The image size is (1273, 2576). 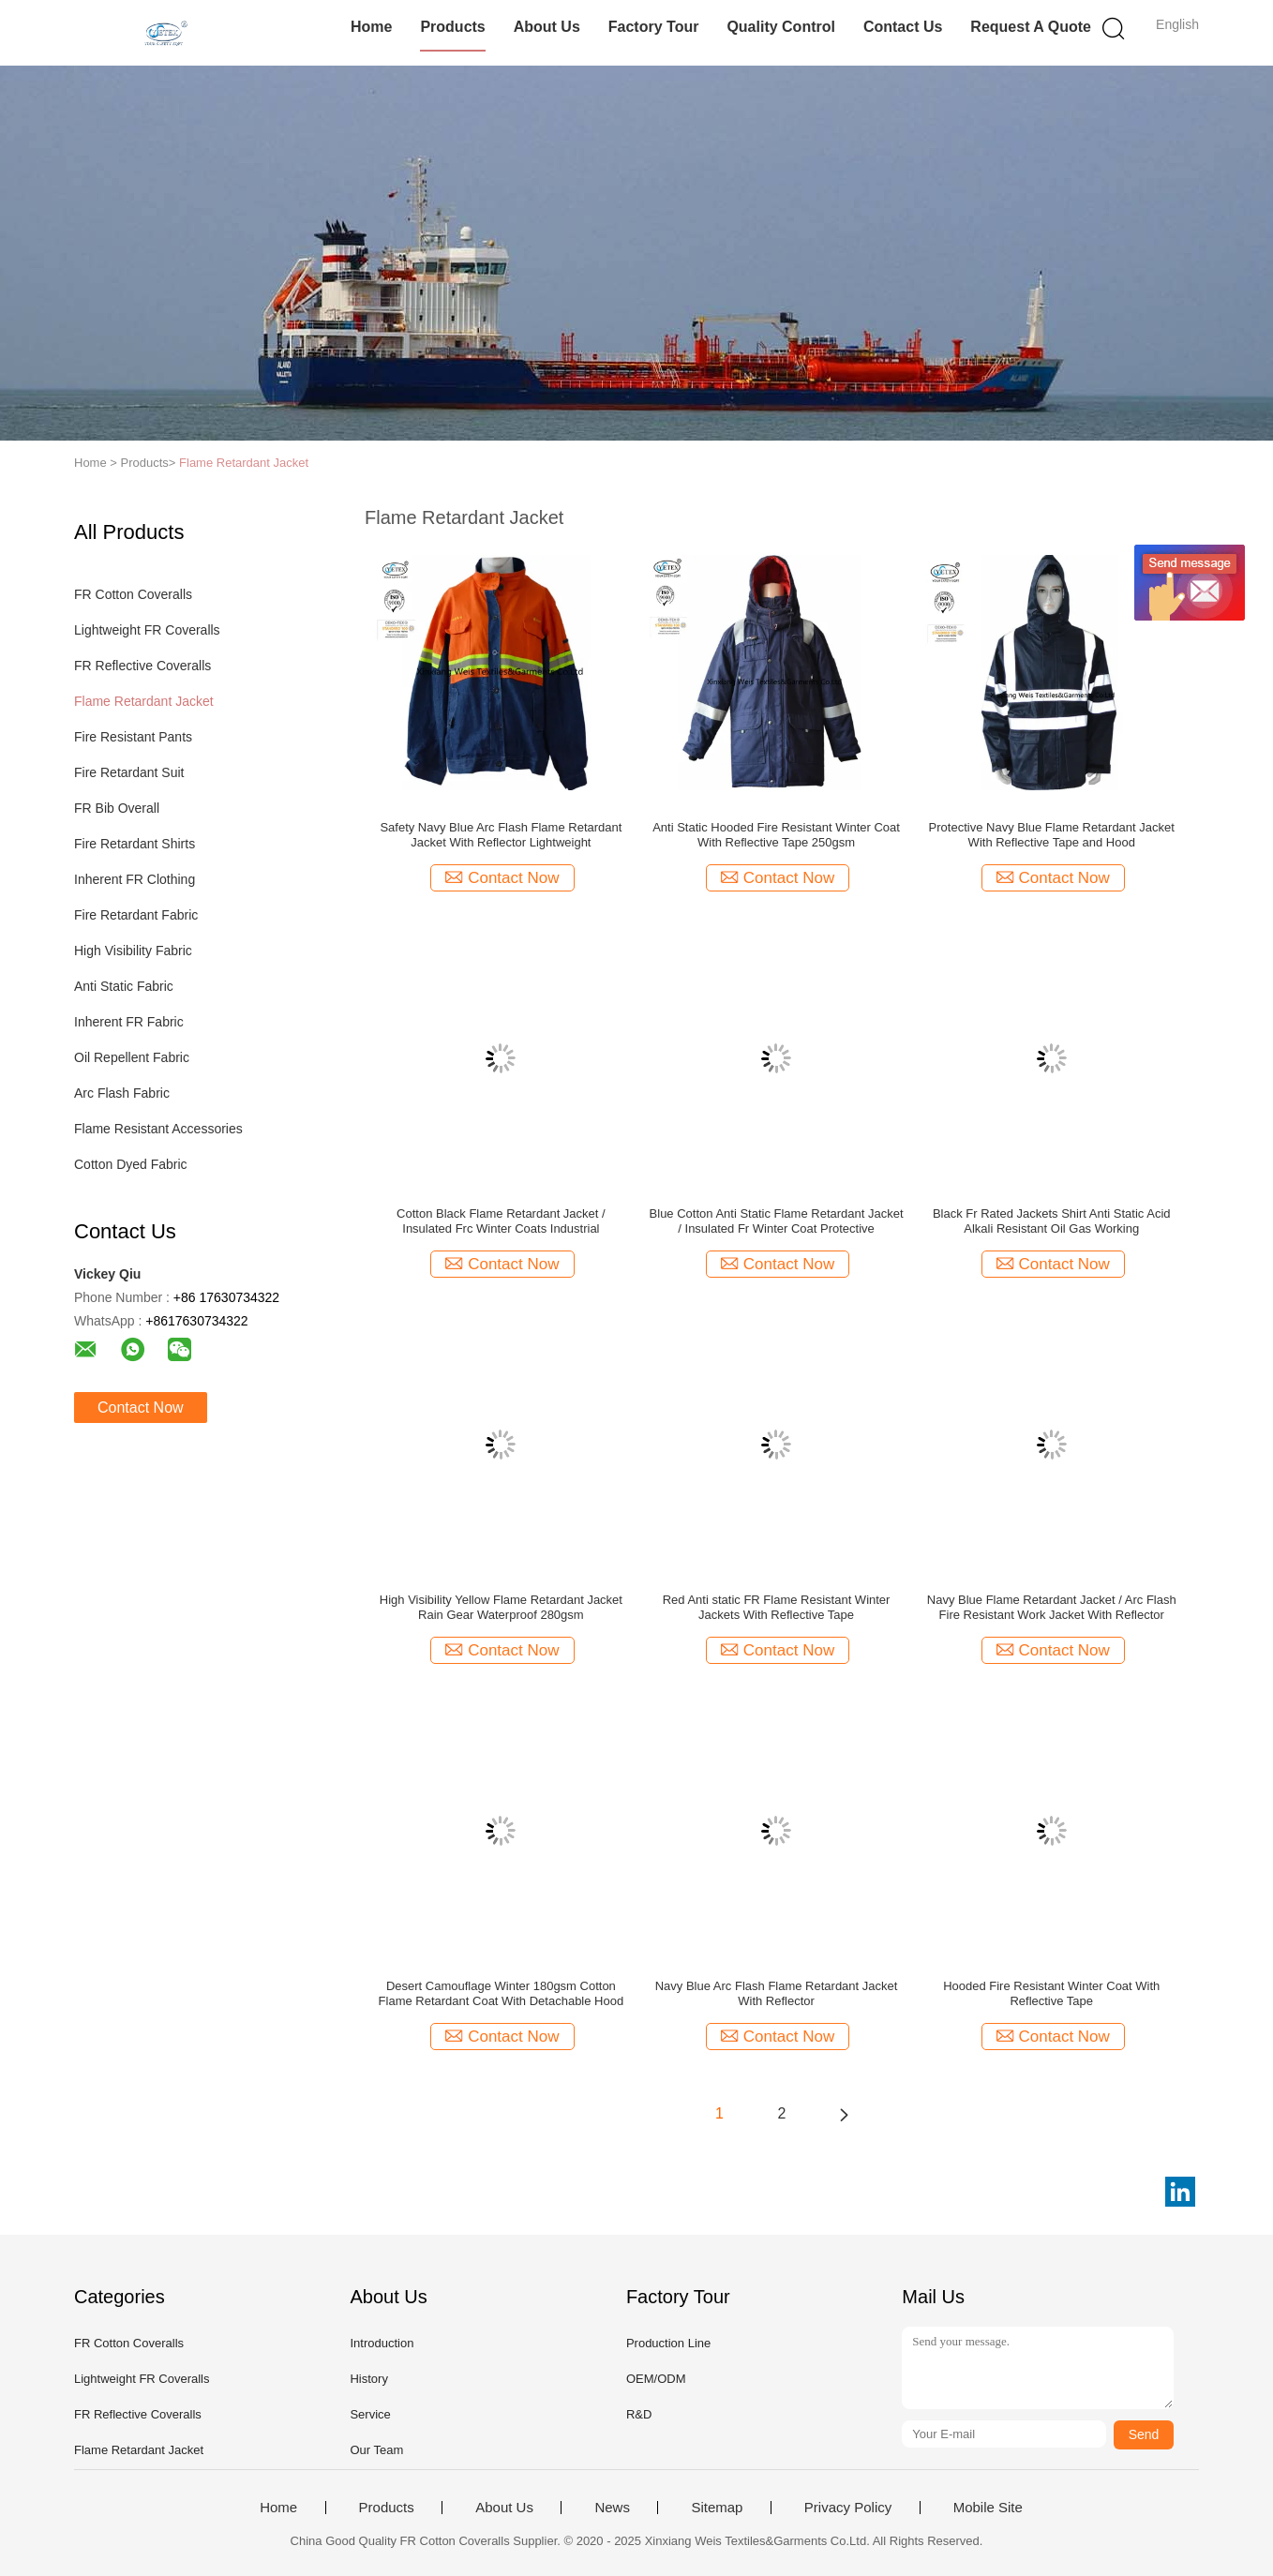 What do you see at coordinates (371, 27) in the screenshot?
I see `Home` at bounding box center [371, 27].